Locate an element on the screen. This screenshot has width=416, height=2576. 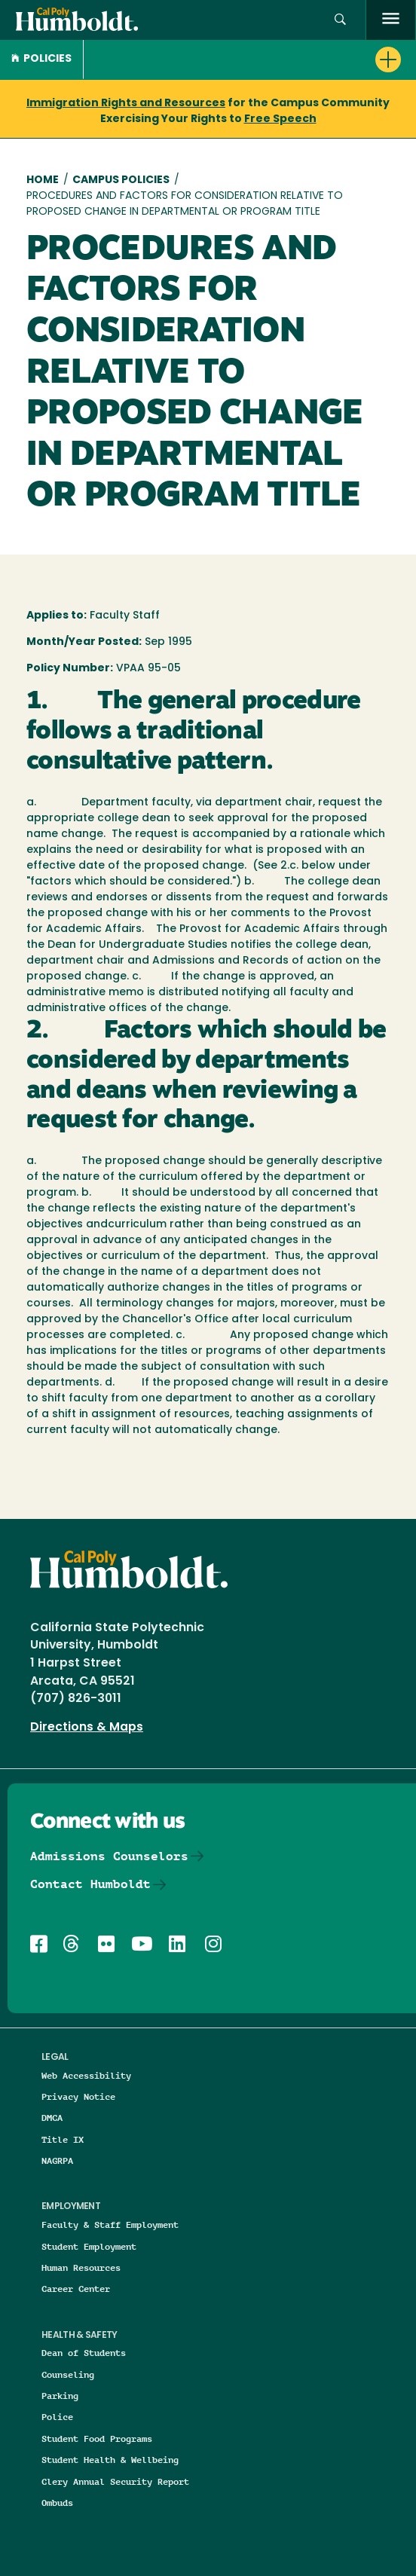
Home is located at coordinates (42, 180).